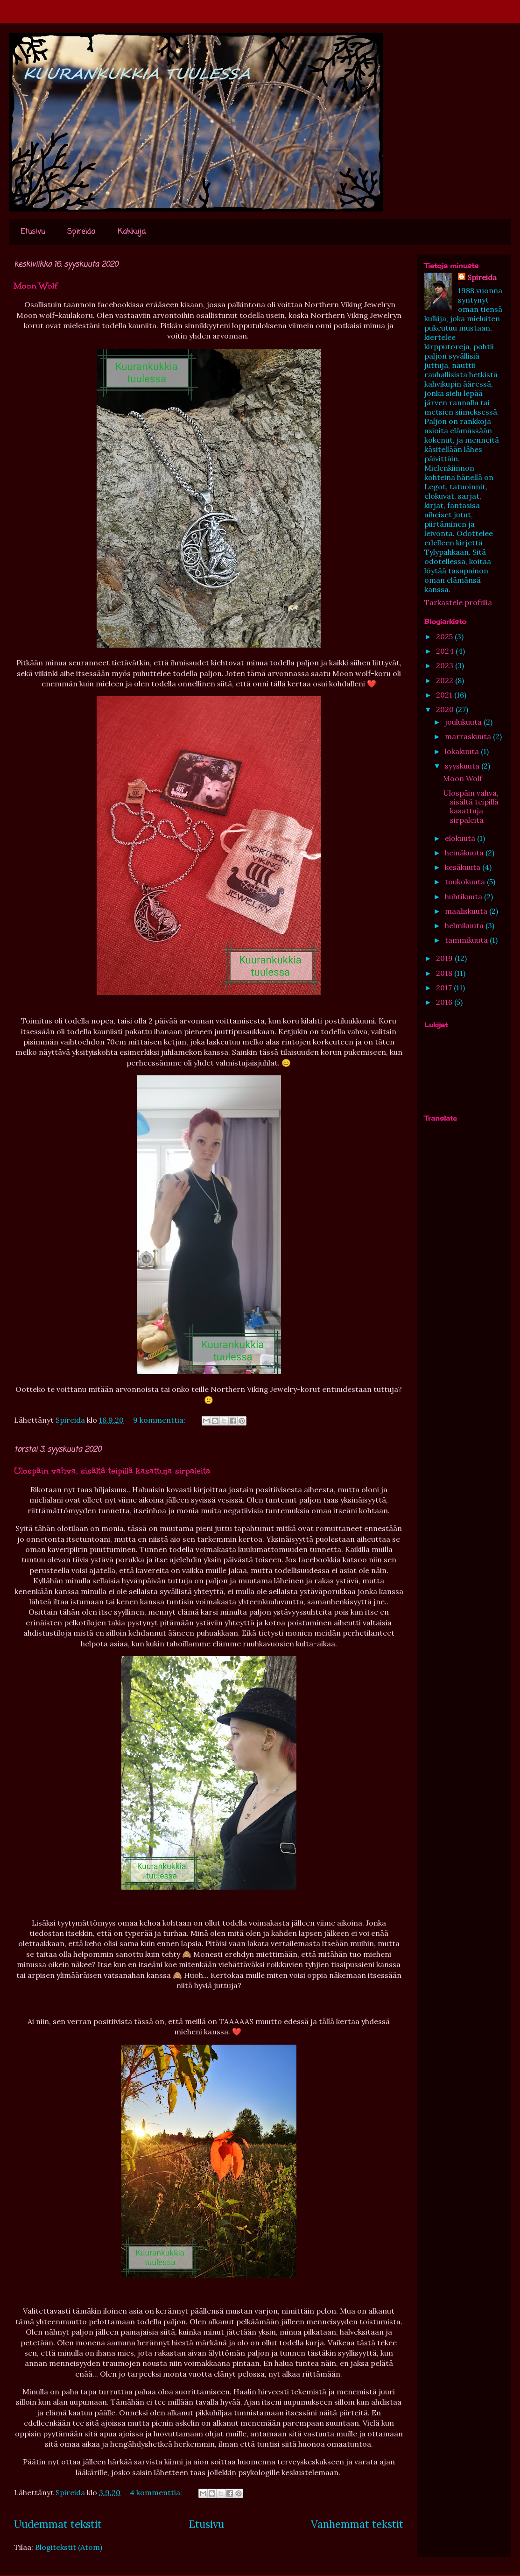 This screenshot has height=2576, width=520. Describe the element at coordinates (467, 940) in the screenshot. I see `tammikuuta` at that location.